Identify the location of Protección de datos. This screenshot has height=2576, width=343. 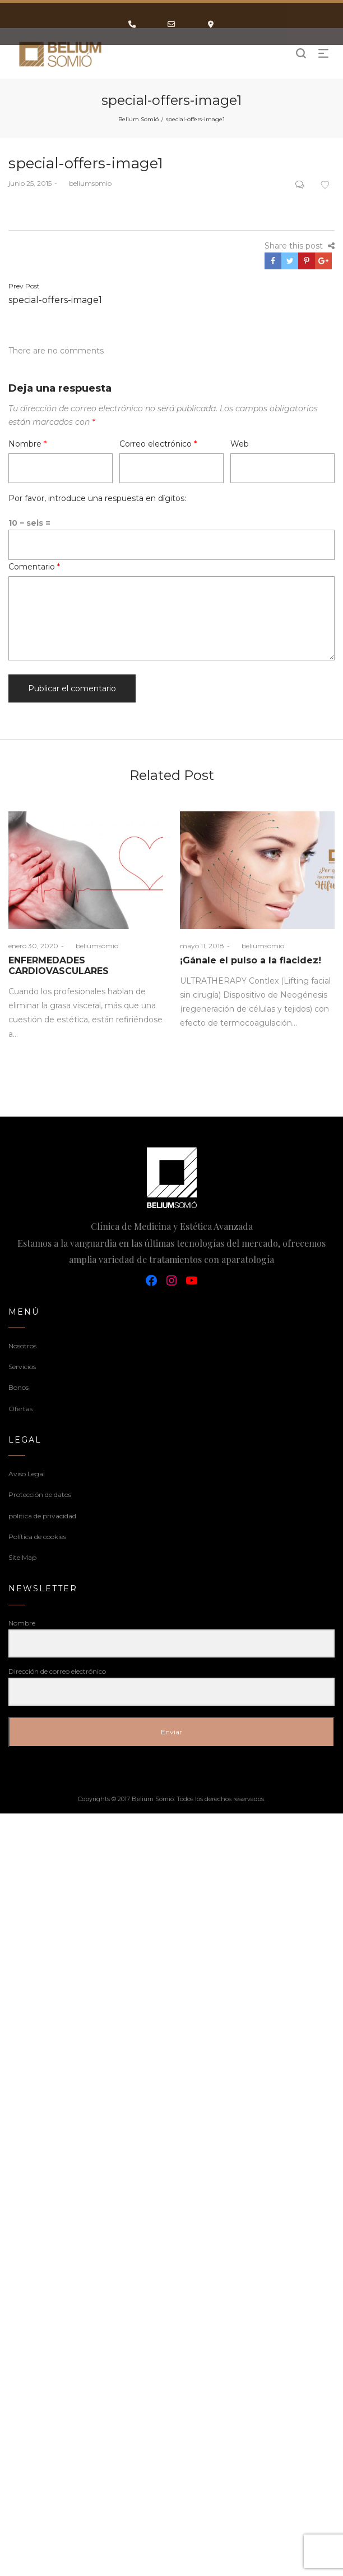
(39, 1494).